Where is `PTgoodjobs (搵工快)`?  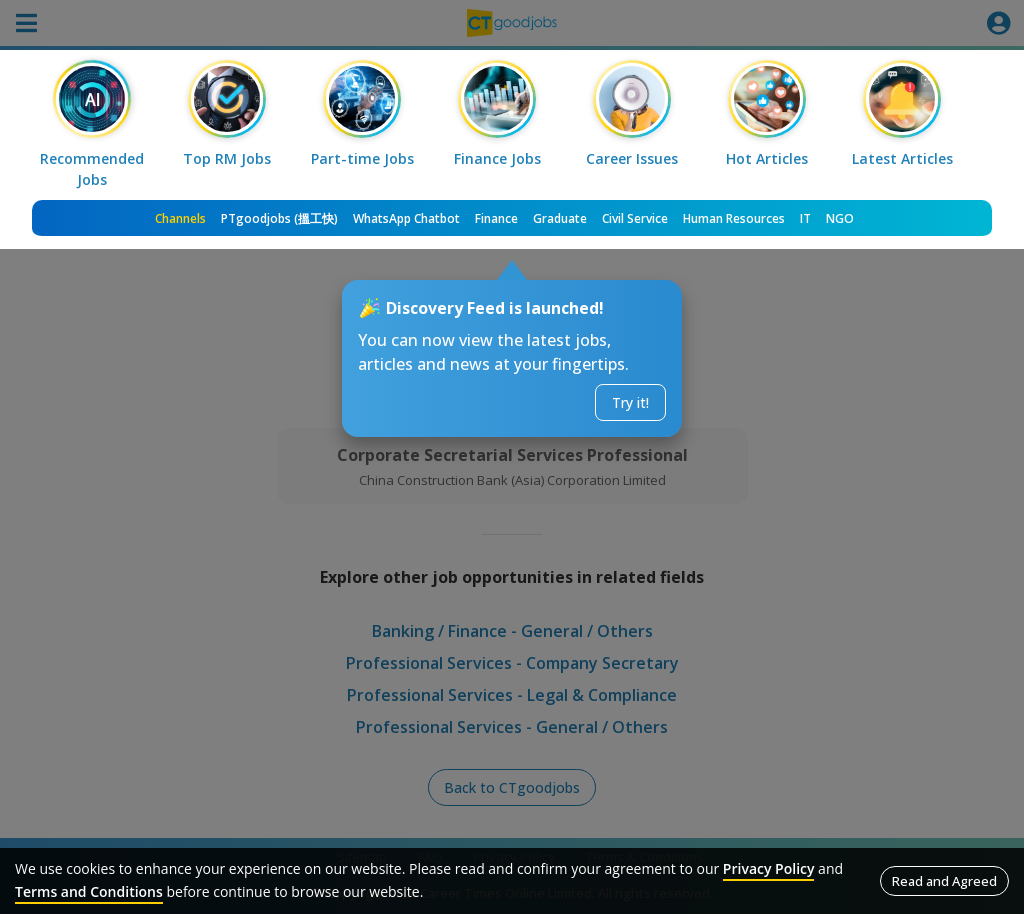
PTgoodjobs (搵工快) is located at coordinates (279, 218).